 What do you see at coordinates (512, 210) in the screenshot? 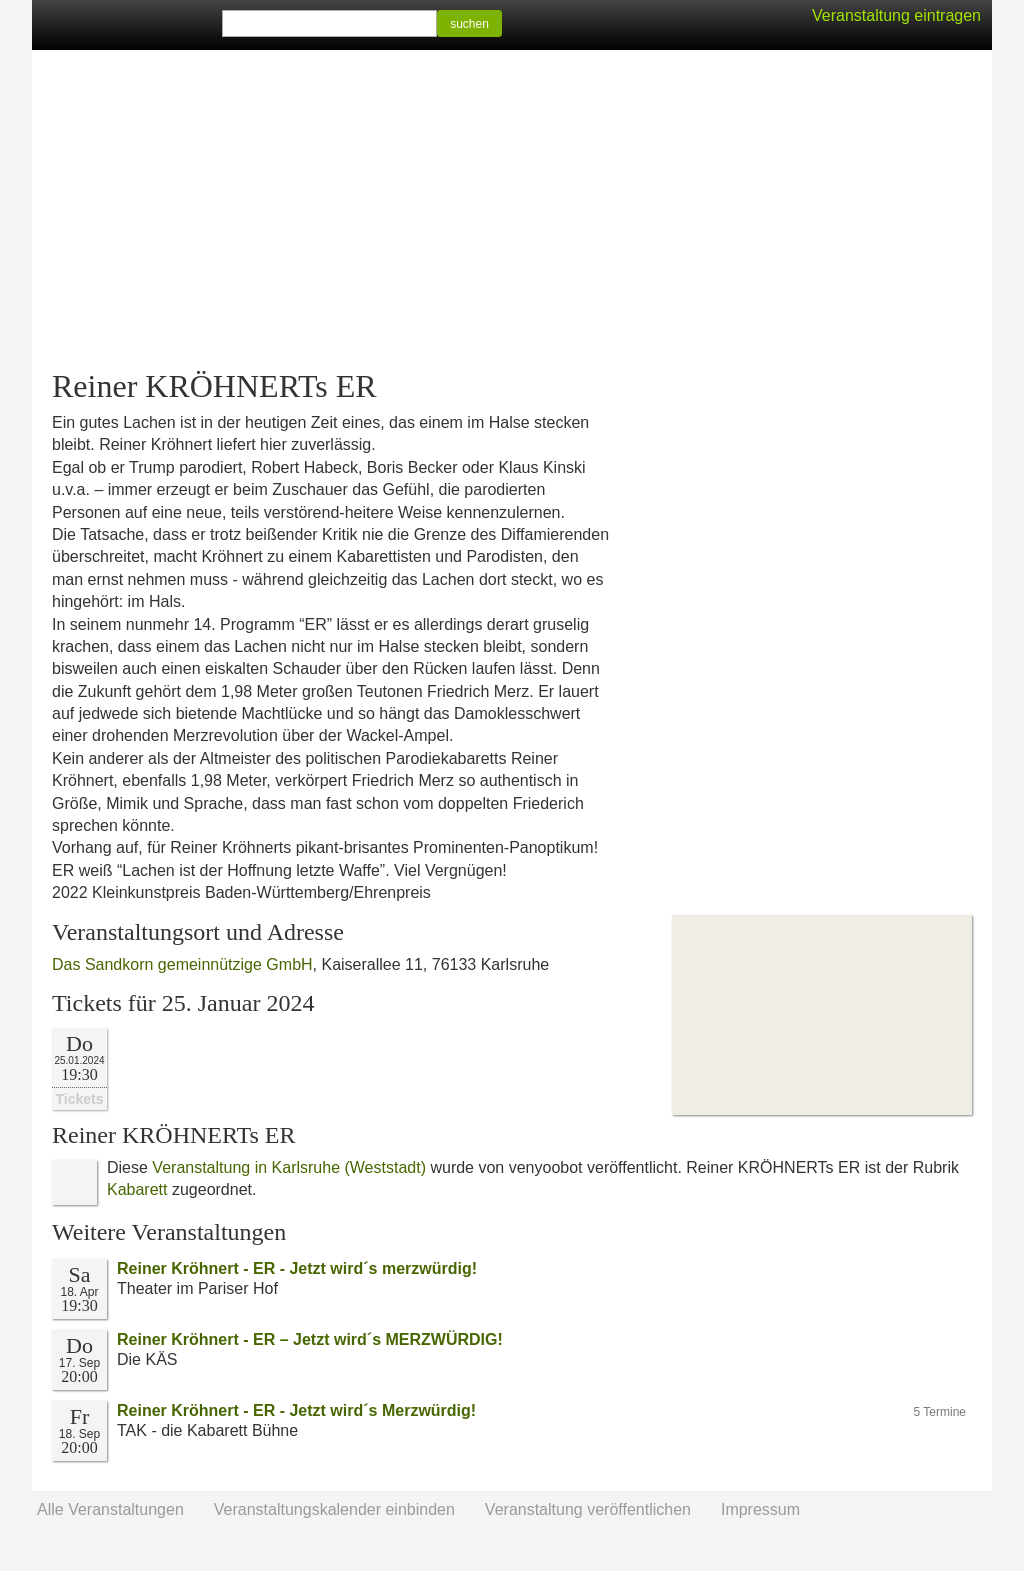
I see `[Advertisement]` at bounding box center [512, 210].